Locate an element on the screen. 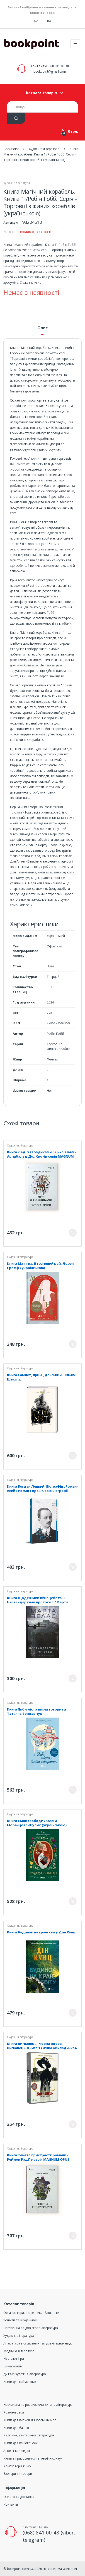 The height and width of the screenshot is (2576, 85). RU is located at coordinates (49, 21).